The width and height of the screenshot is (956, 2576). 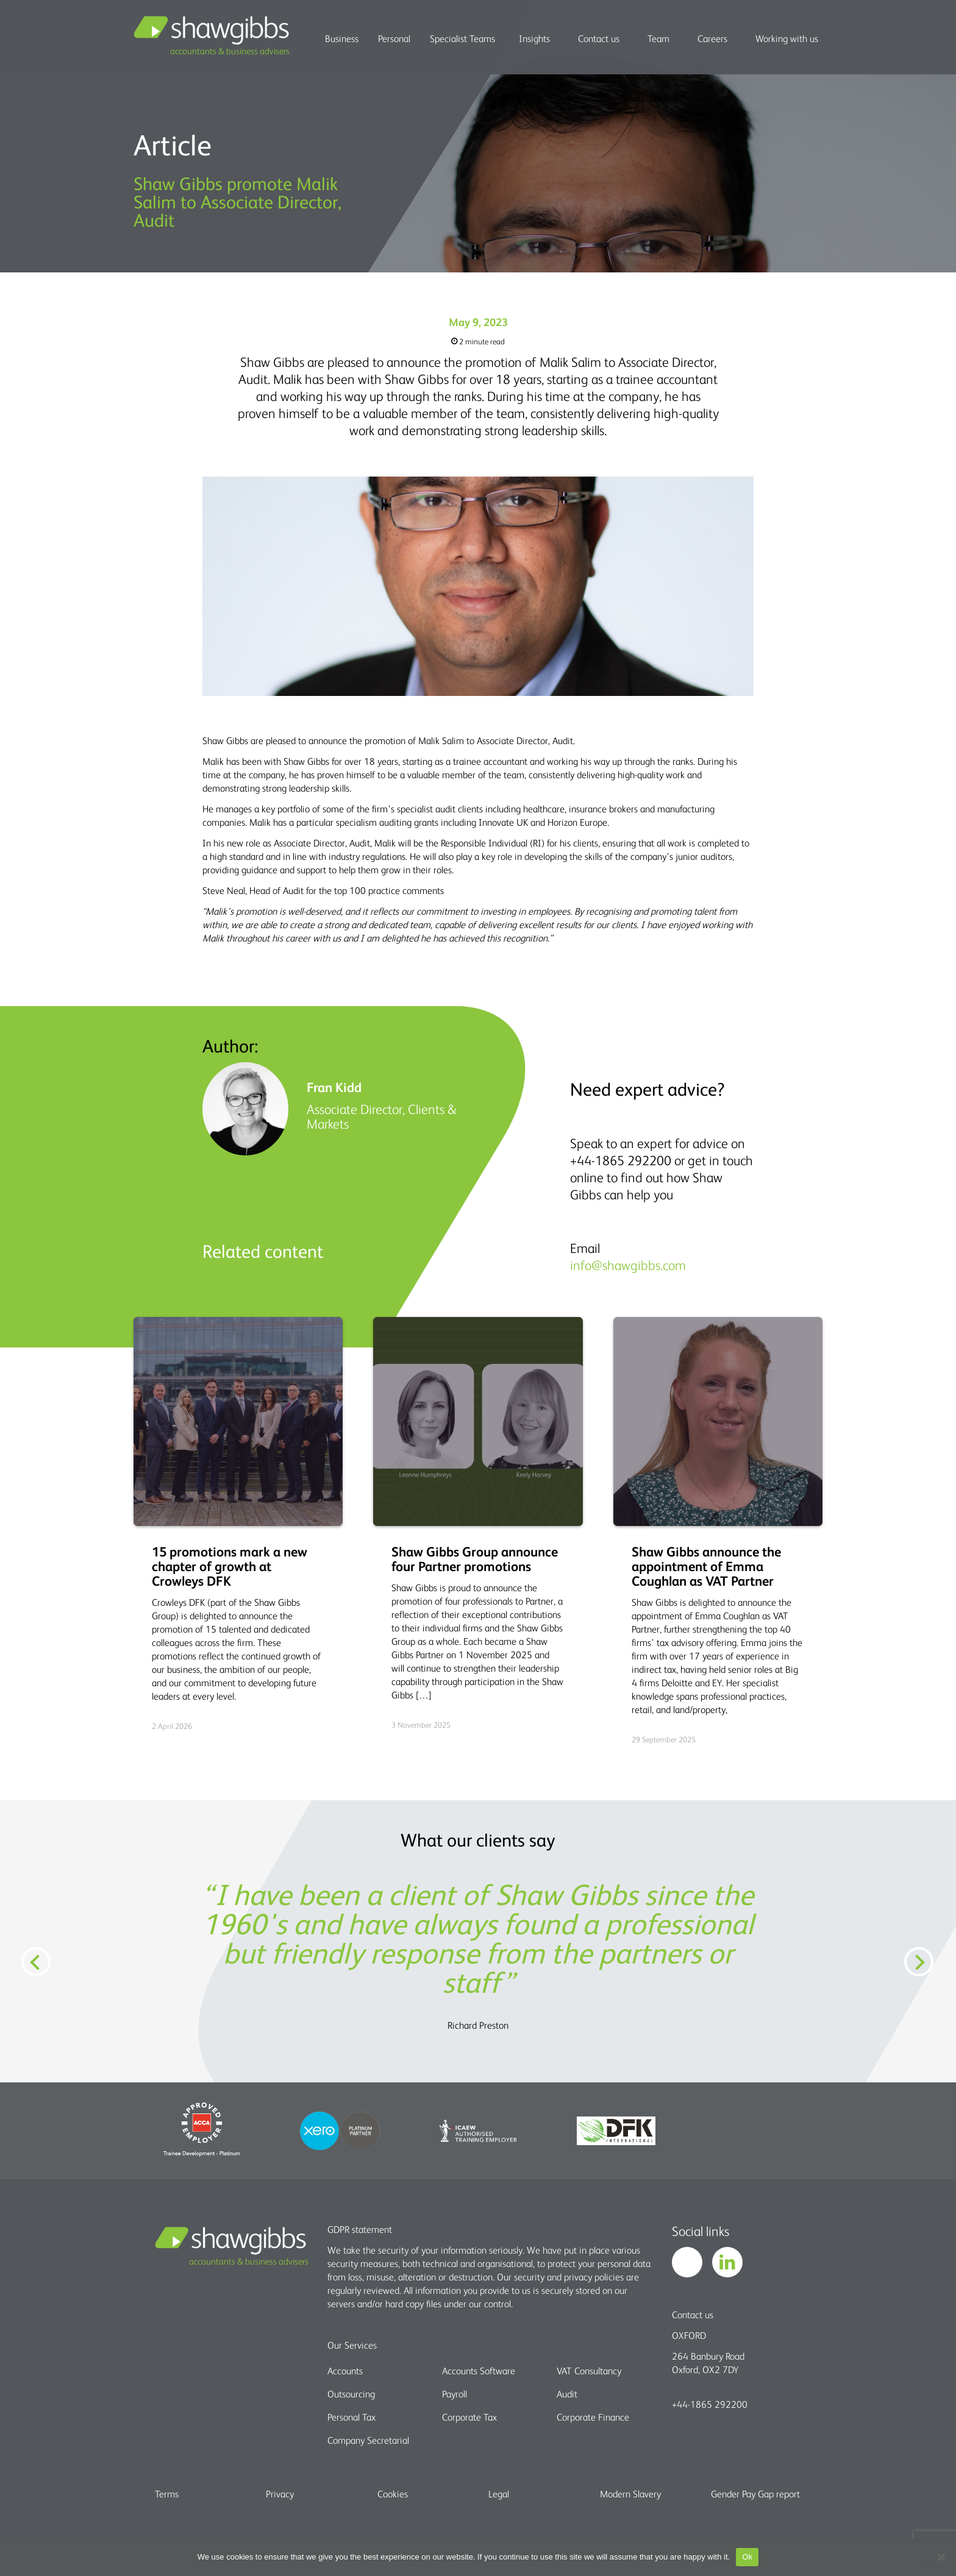 I want to click on Cookies, so click(x=392, y=2494).